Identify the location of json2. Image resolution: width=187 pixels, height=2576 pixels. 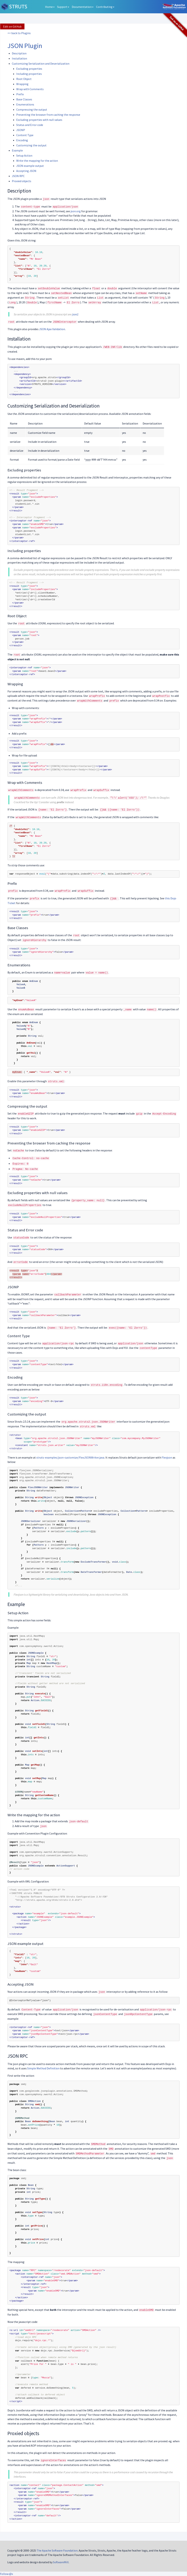
(75, 314).